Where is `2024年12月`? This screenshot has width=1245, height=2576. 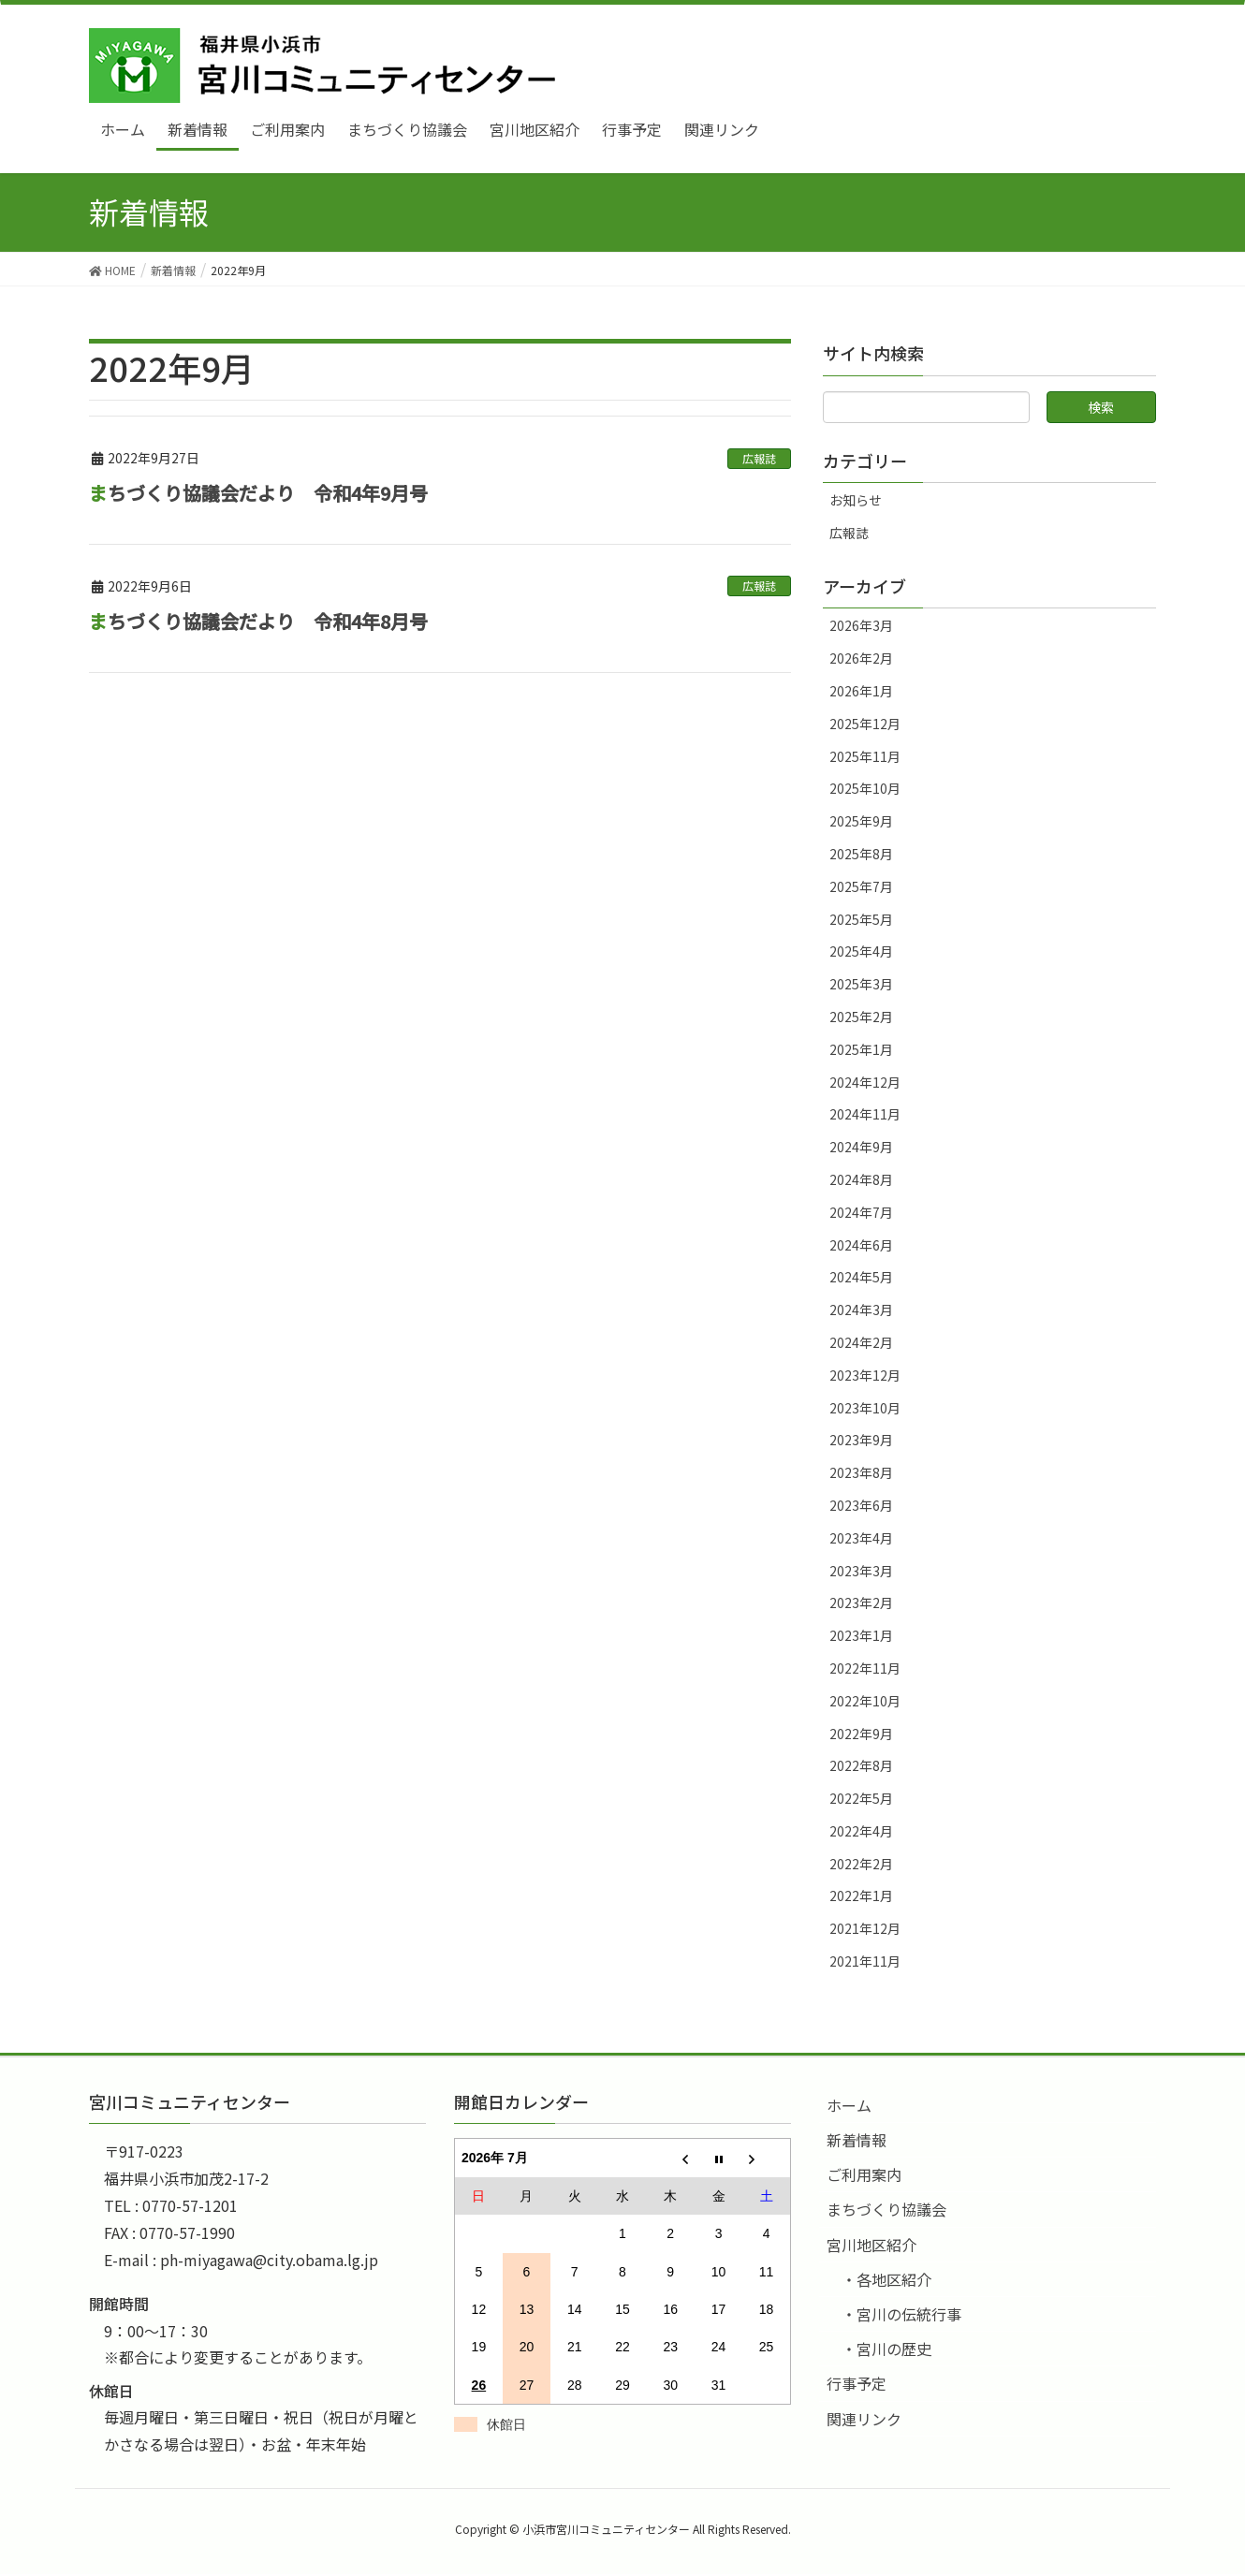
2024年12月 is located at coordinates (865, 1082).